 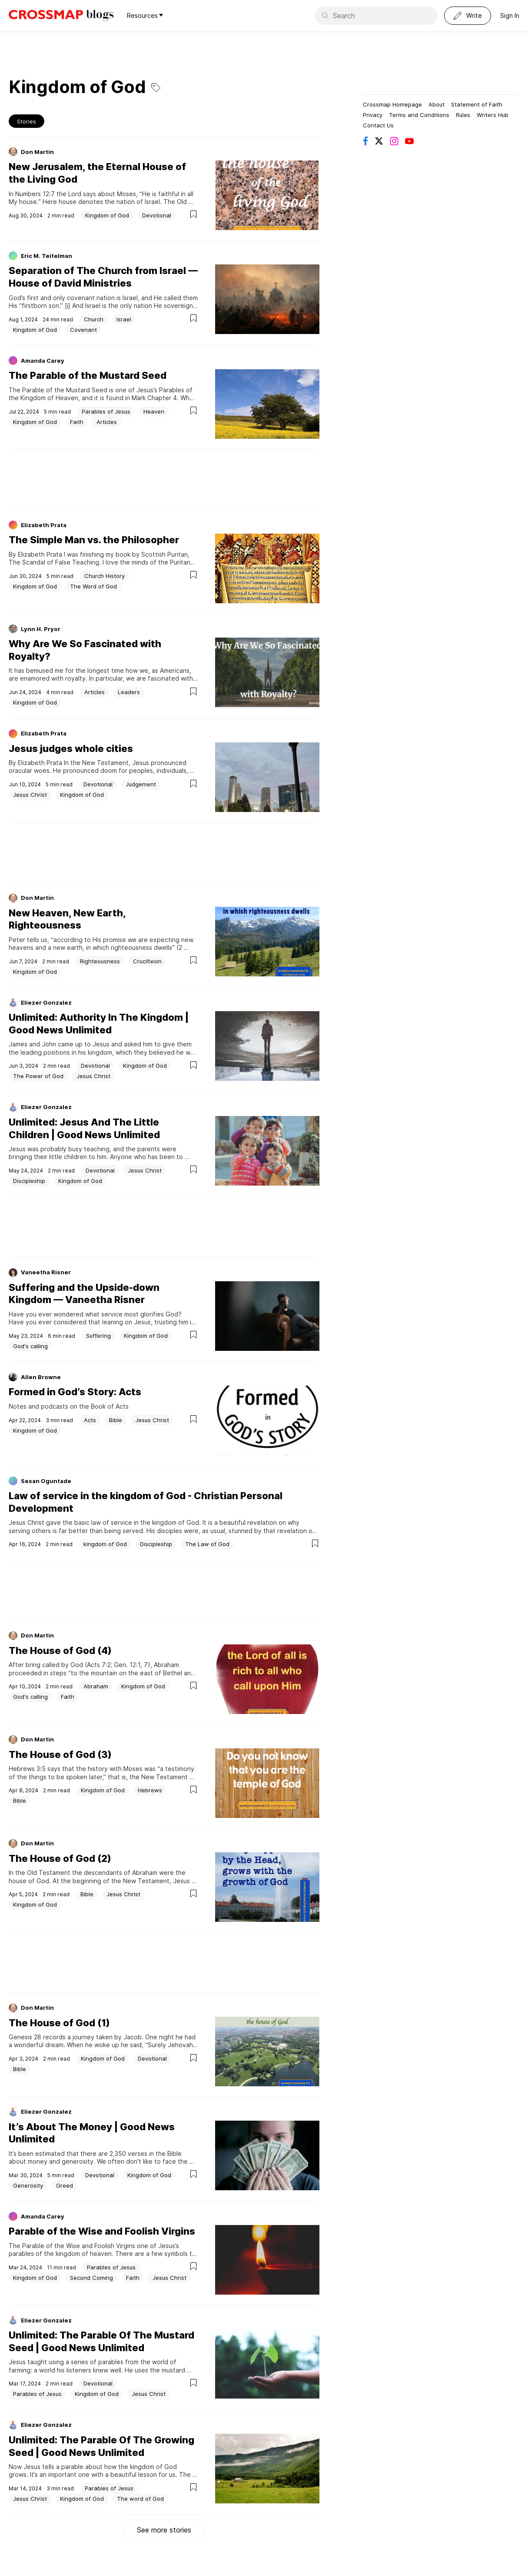 I want to click on Israel, so click(x=123, y=319).